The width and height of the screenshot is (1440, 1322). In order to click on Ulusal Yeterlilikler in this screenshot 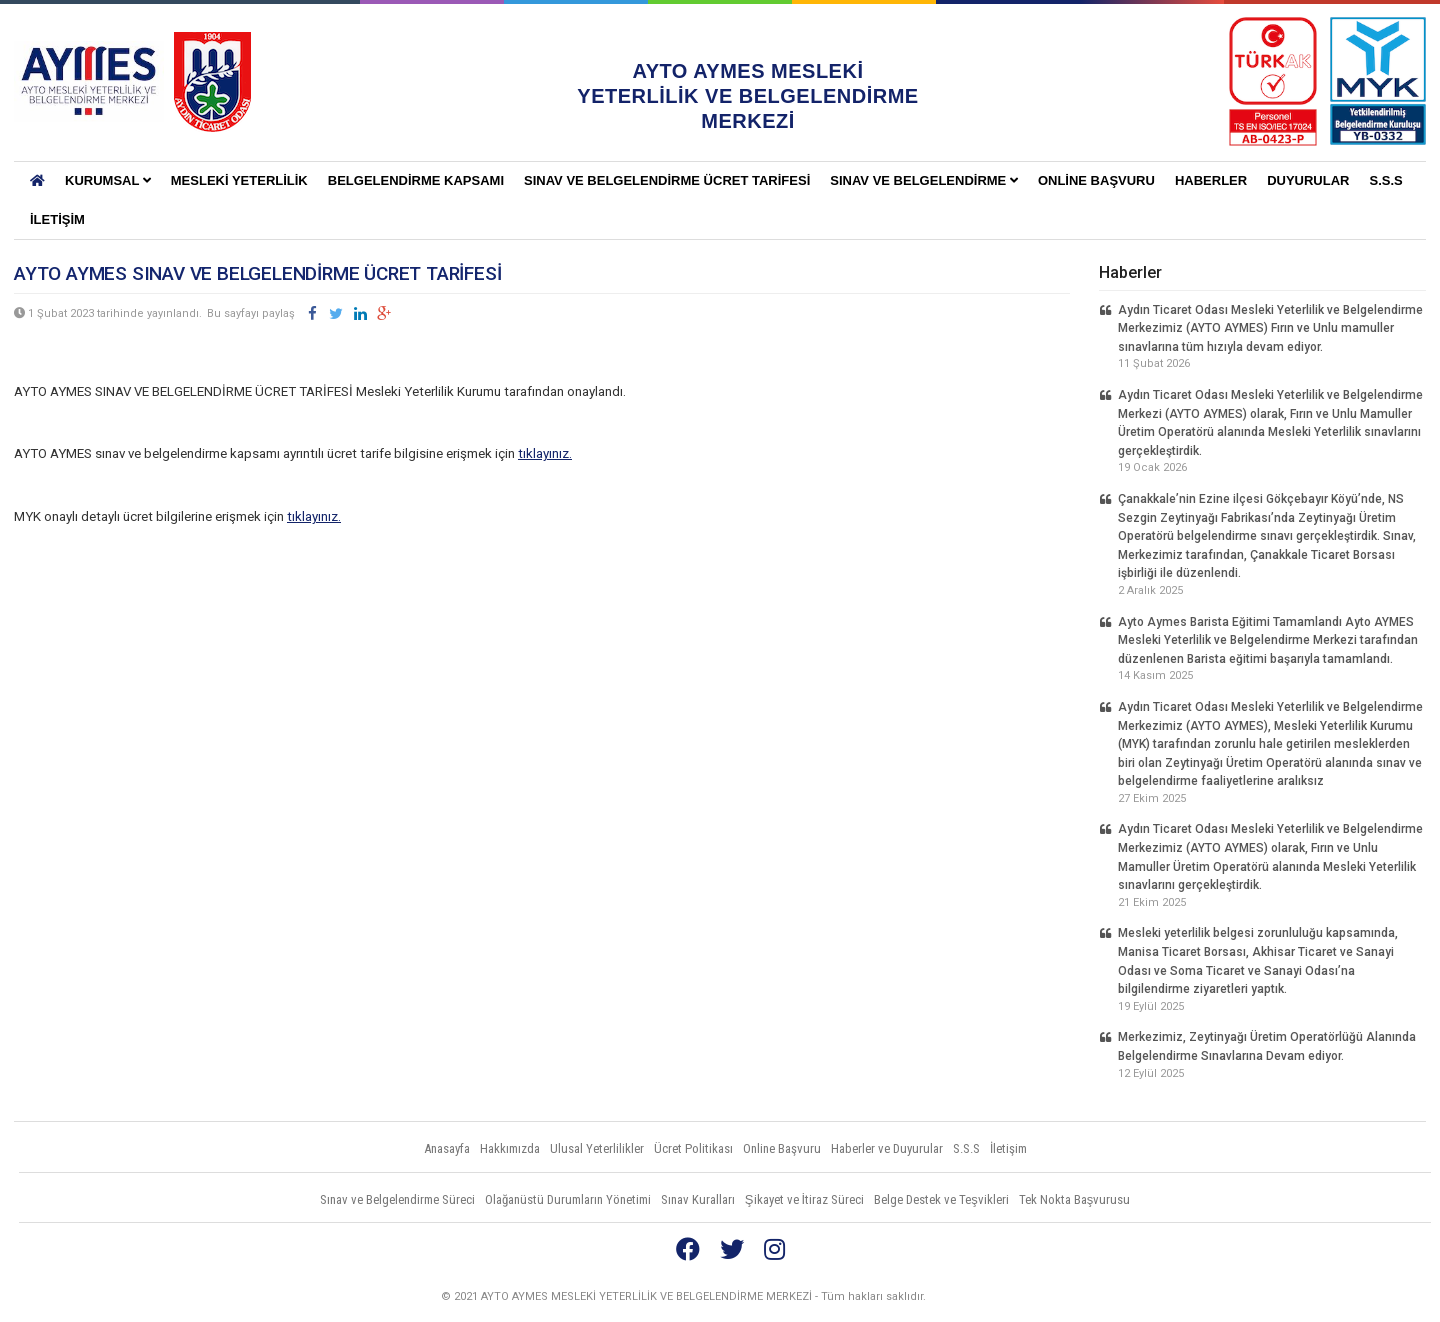, I will do `click(597, 1148)`.